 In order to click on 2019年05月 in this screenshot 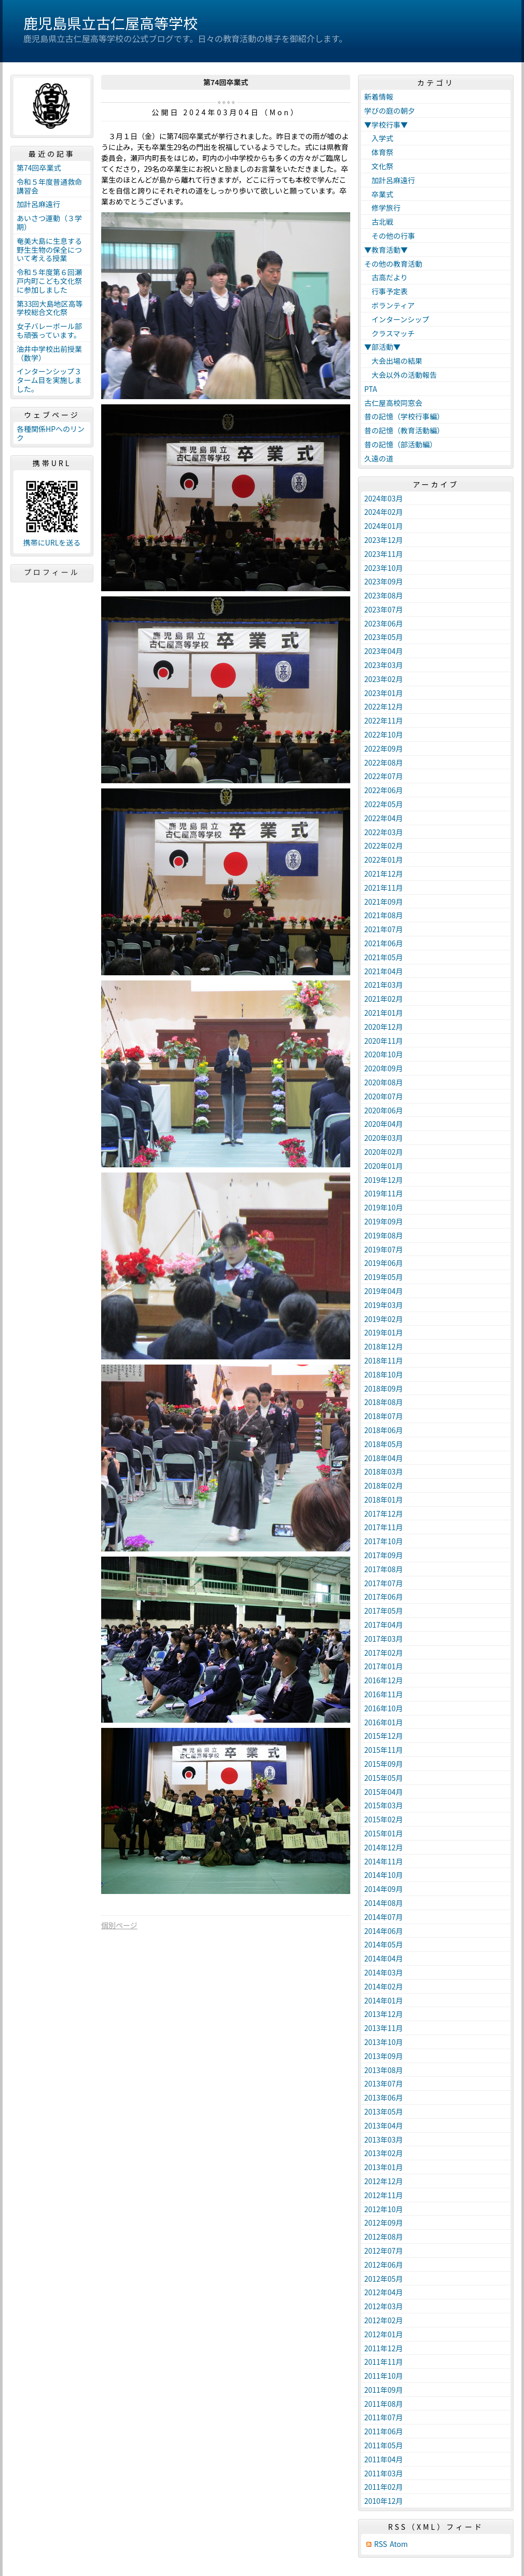, I will do `click(383, 1277)`.